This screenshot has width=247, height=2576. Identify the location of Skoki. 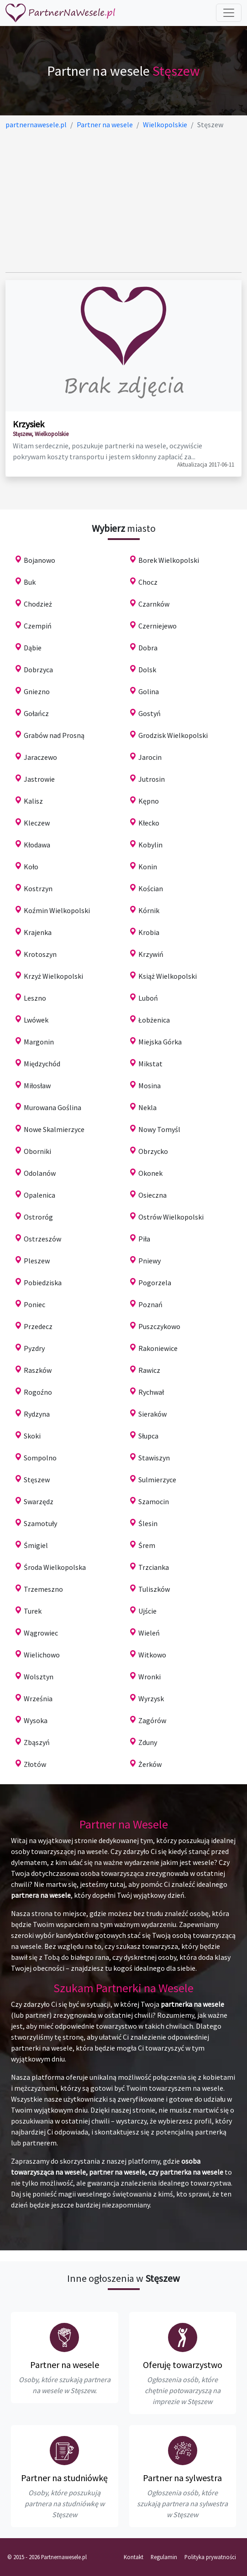
(32, 1435).